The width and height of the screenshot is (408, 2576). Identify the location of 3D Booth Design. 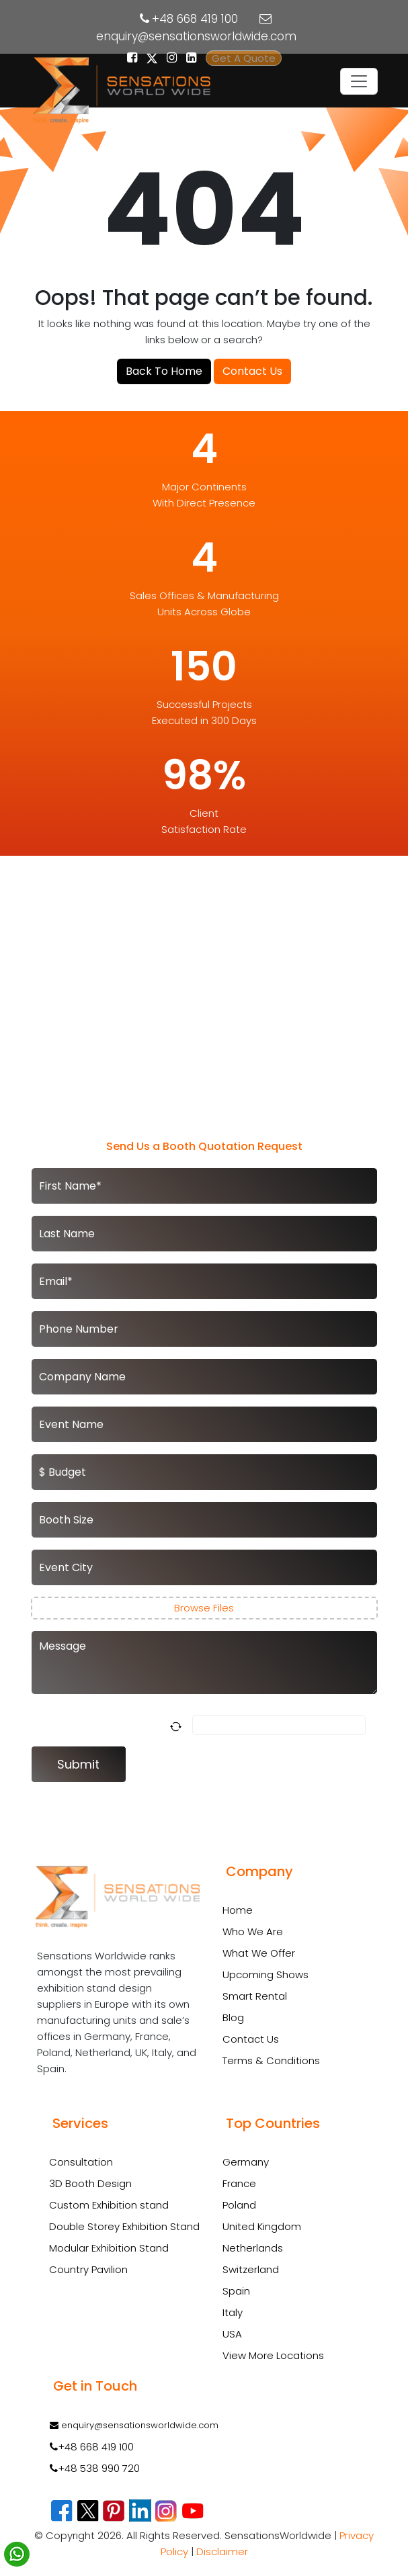
(90, 2183).